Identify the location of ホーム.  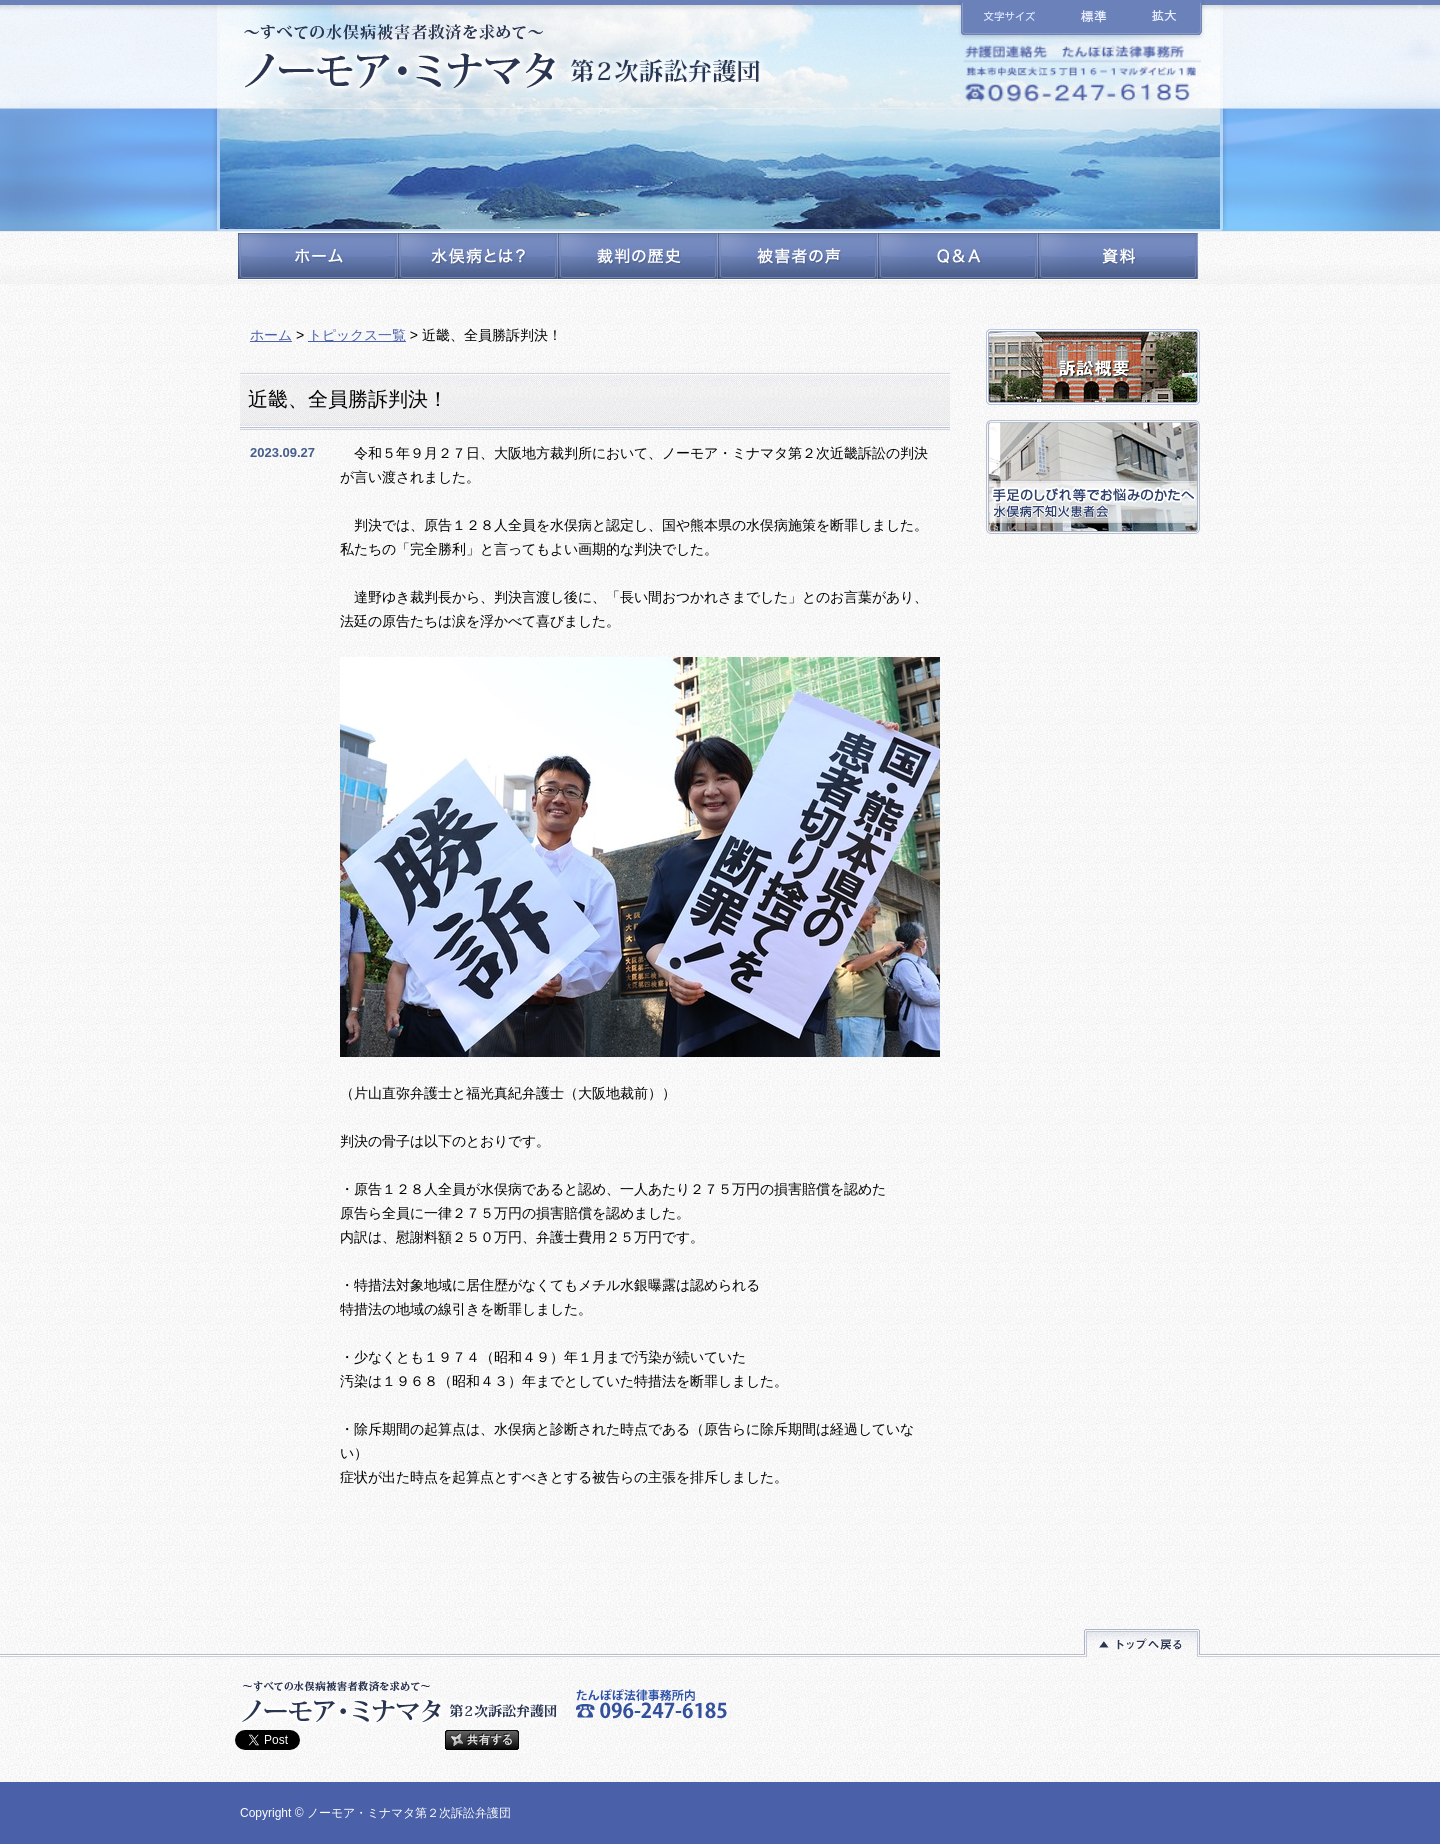
(271, 335).